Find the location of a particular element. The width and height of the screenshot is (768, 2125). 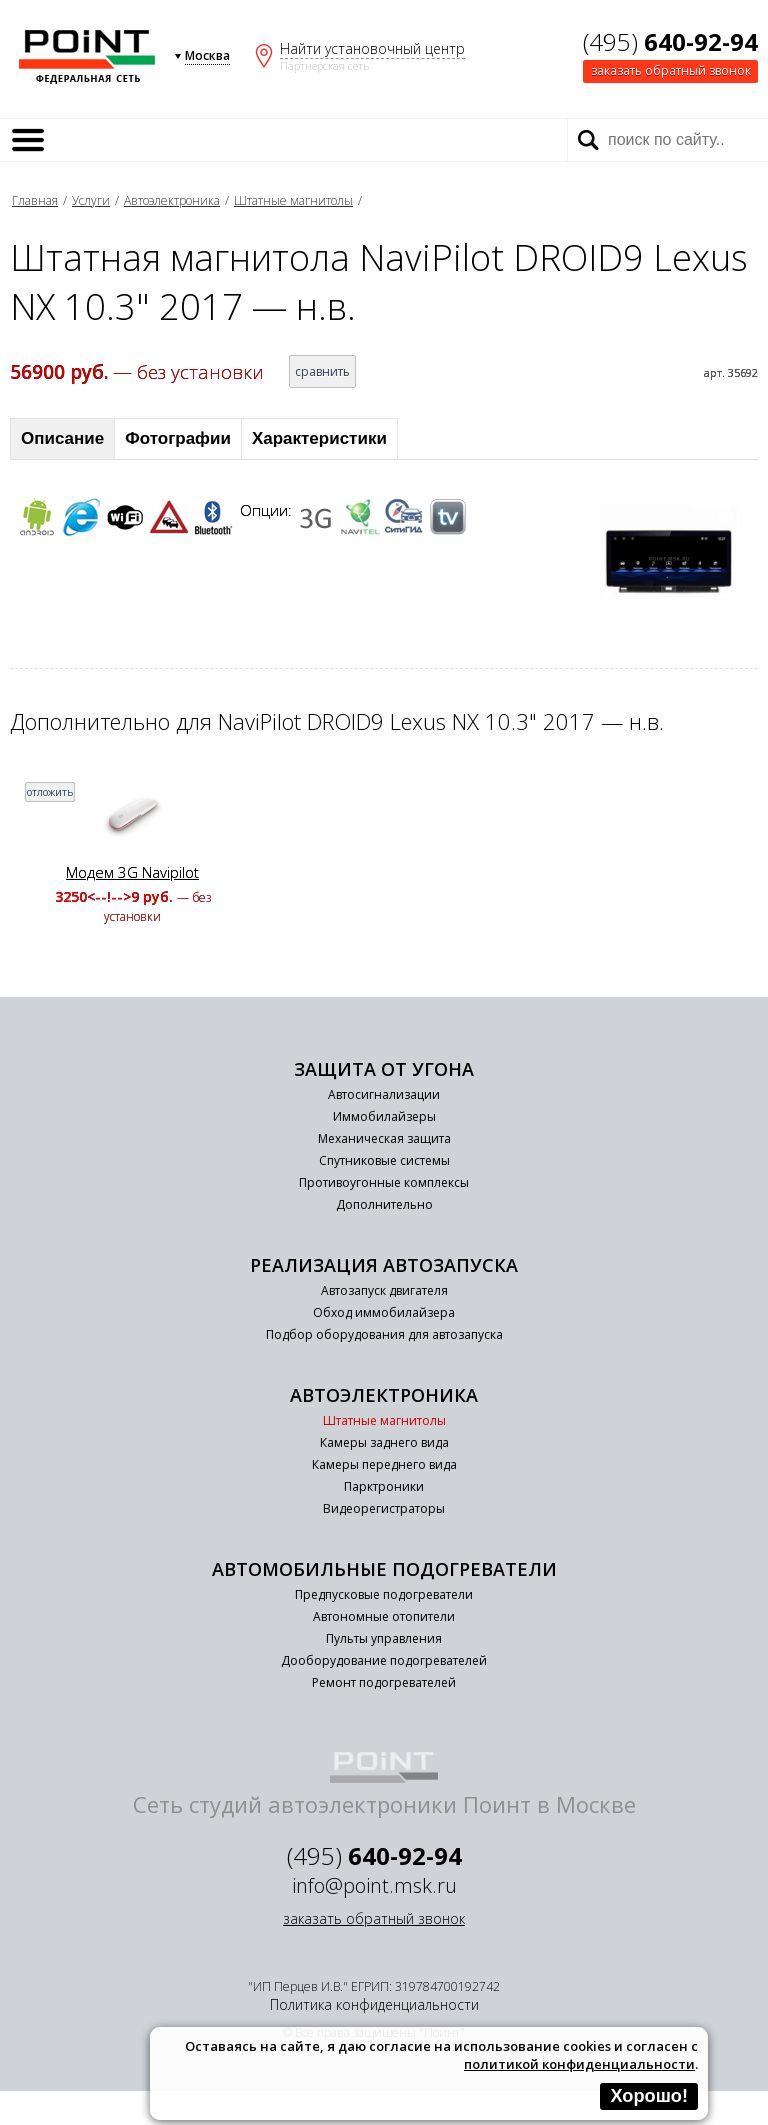

(495) is located at coordinates (670, 41).